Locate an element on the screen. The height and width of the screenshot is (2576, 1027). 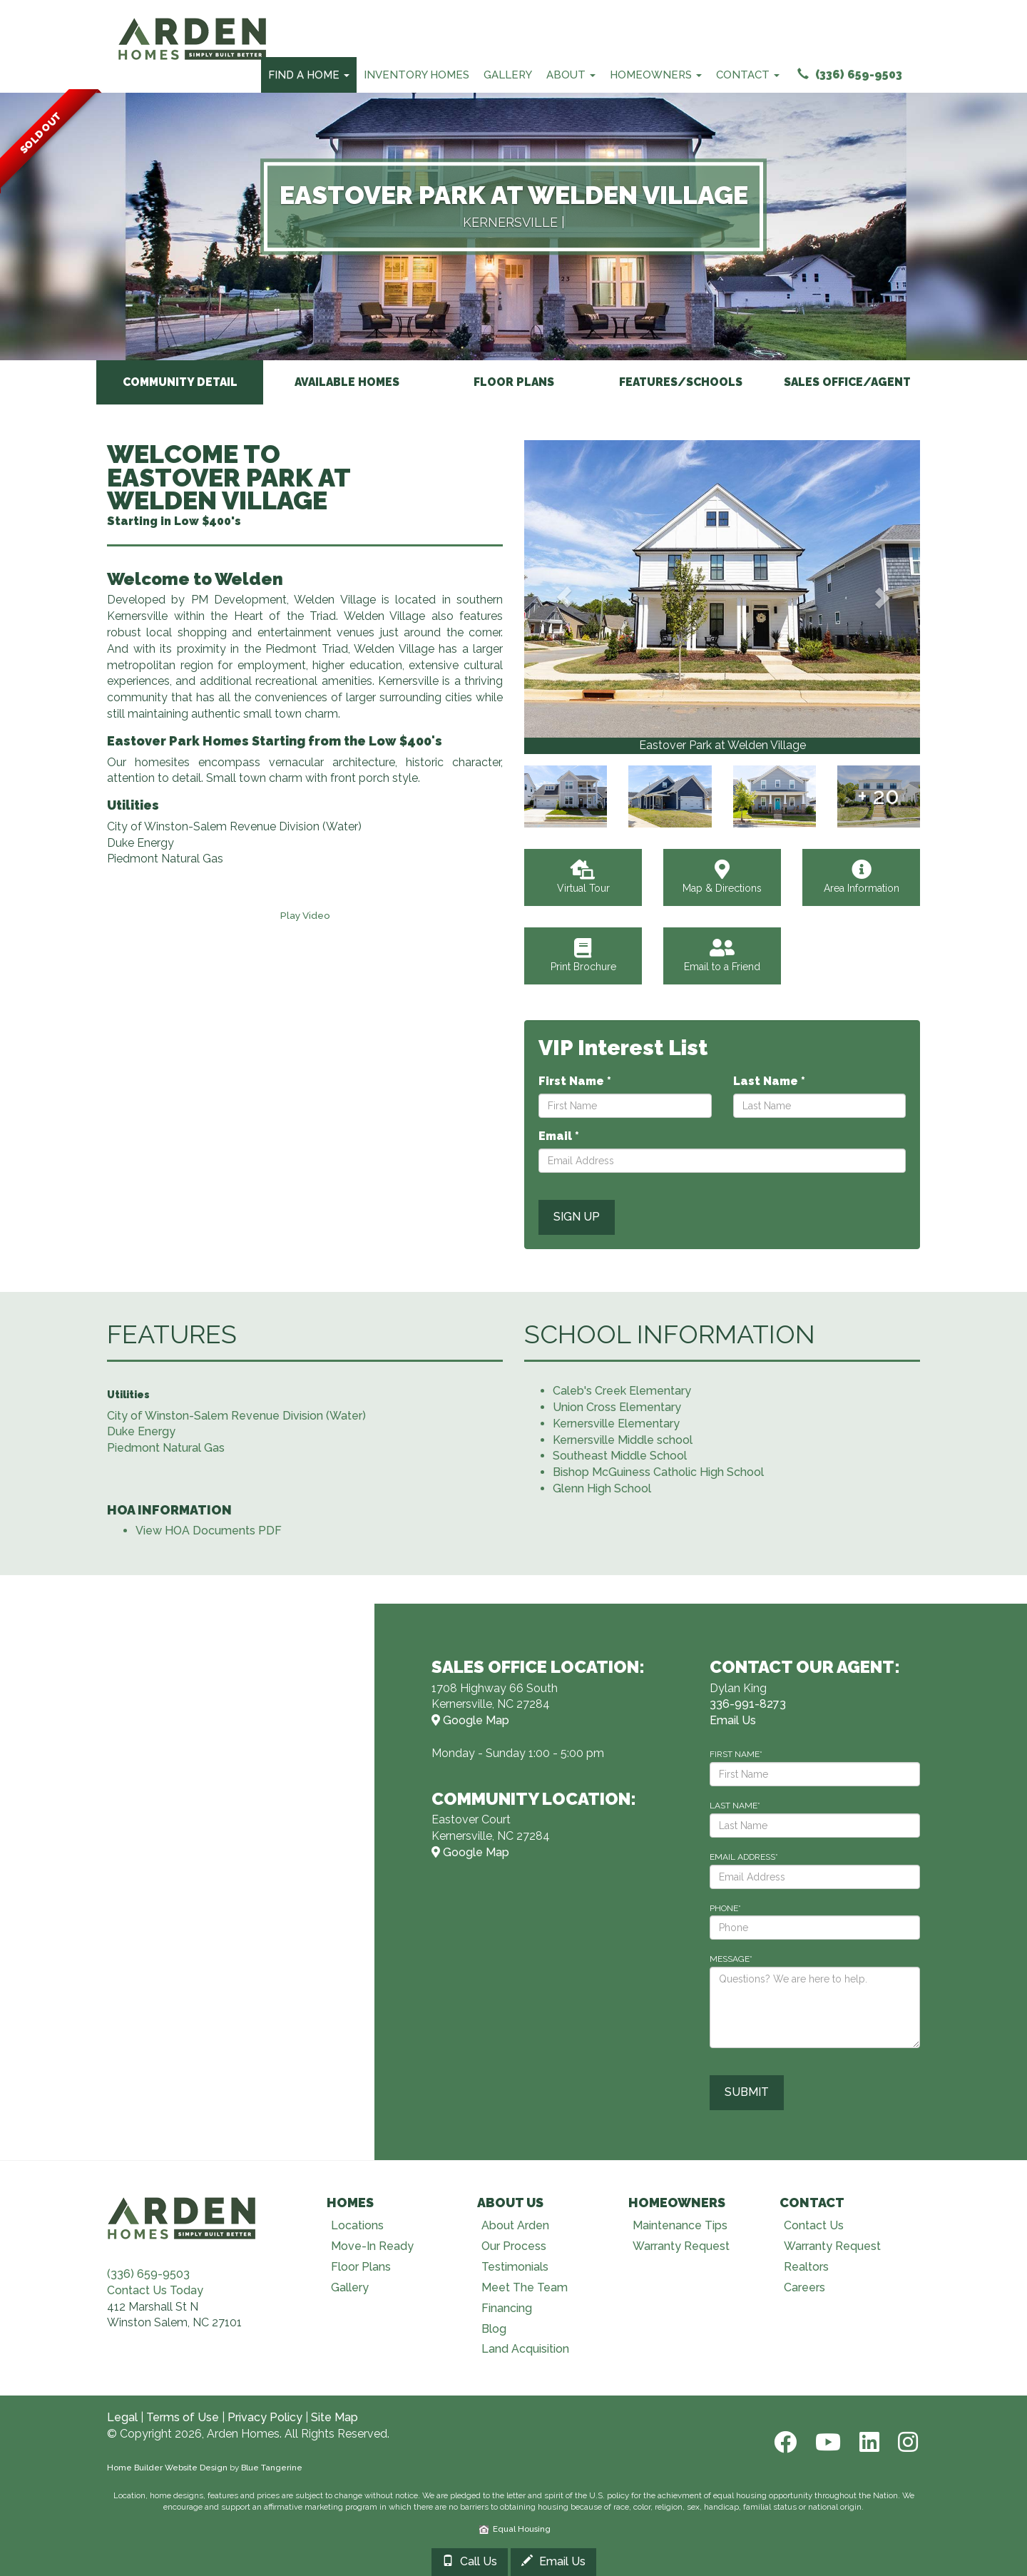
Contact Us [Visit Contact Us page] is located at coordinates (814, 2226).